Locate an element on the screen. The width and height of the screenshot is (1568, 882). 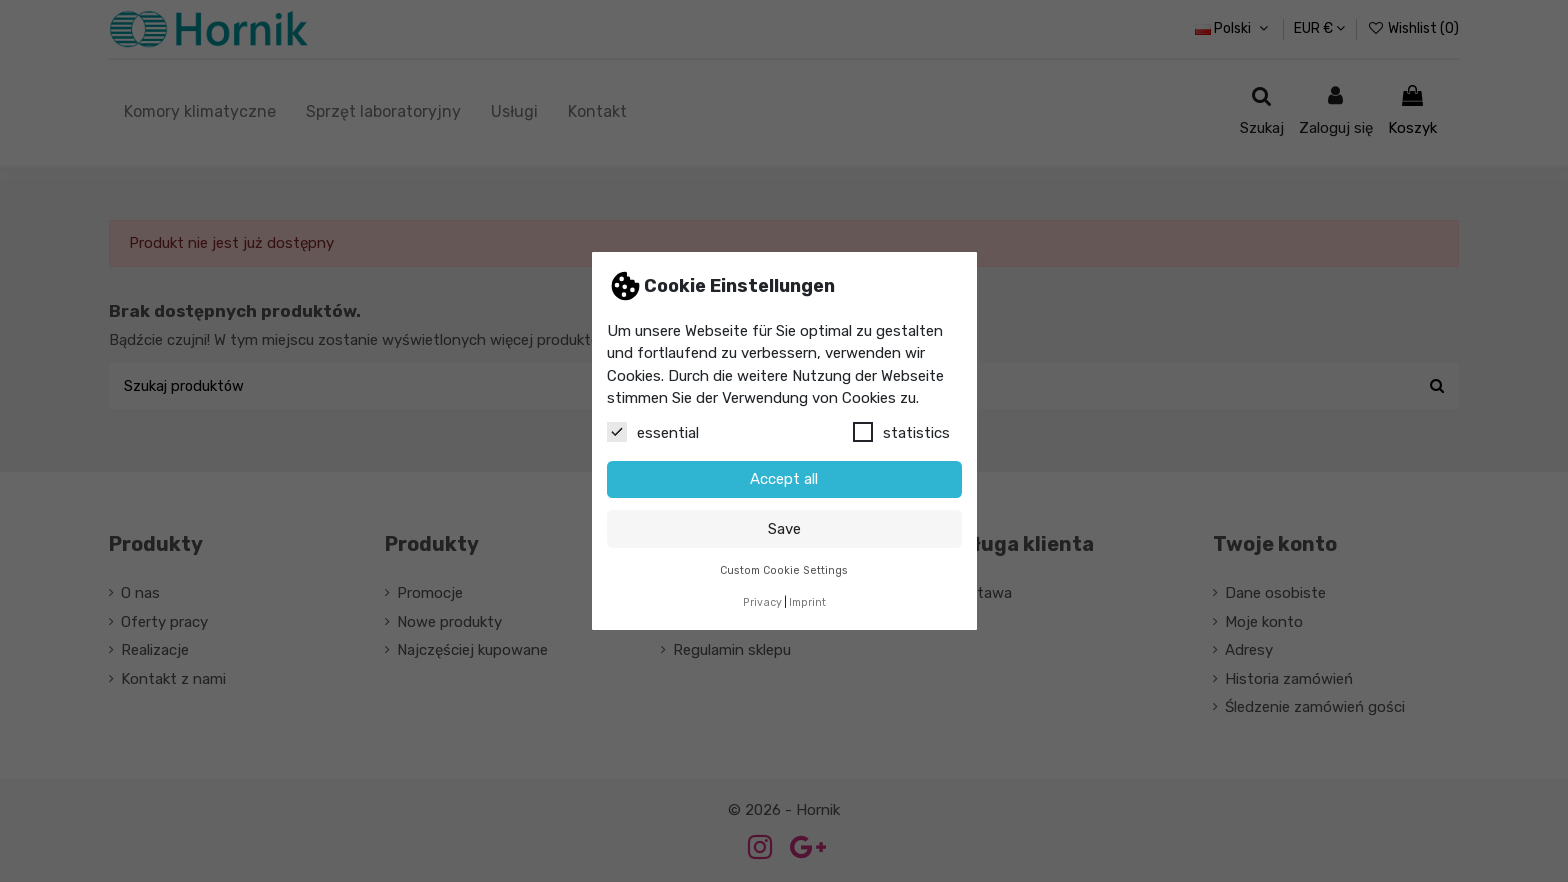
Save is located at coordinates (784, 529).